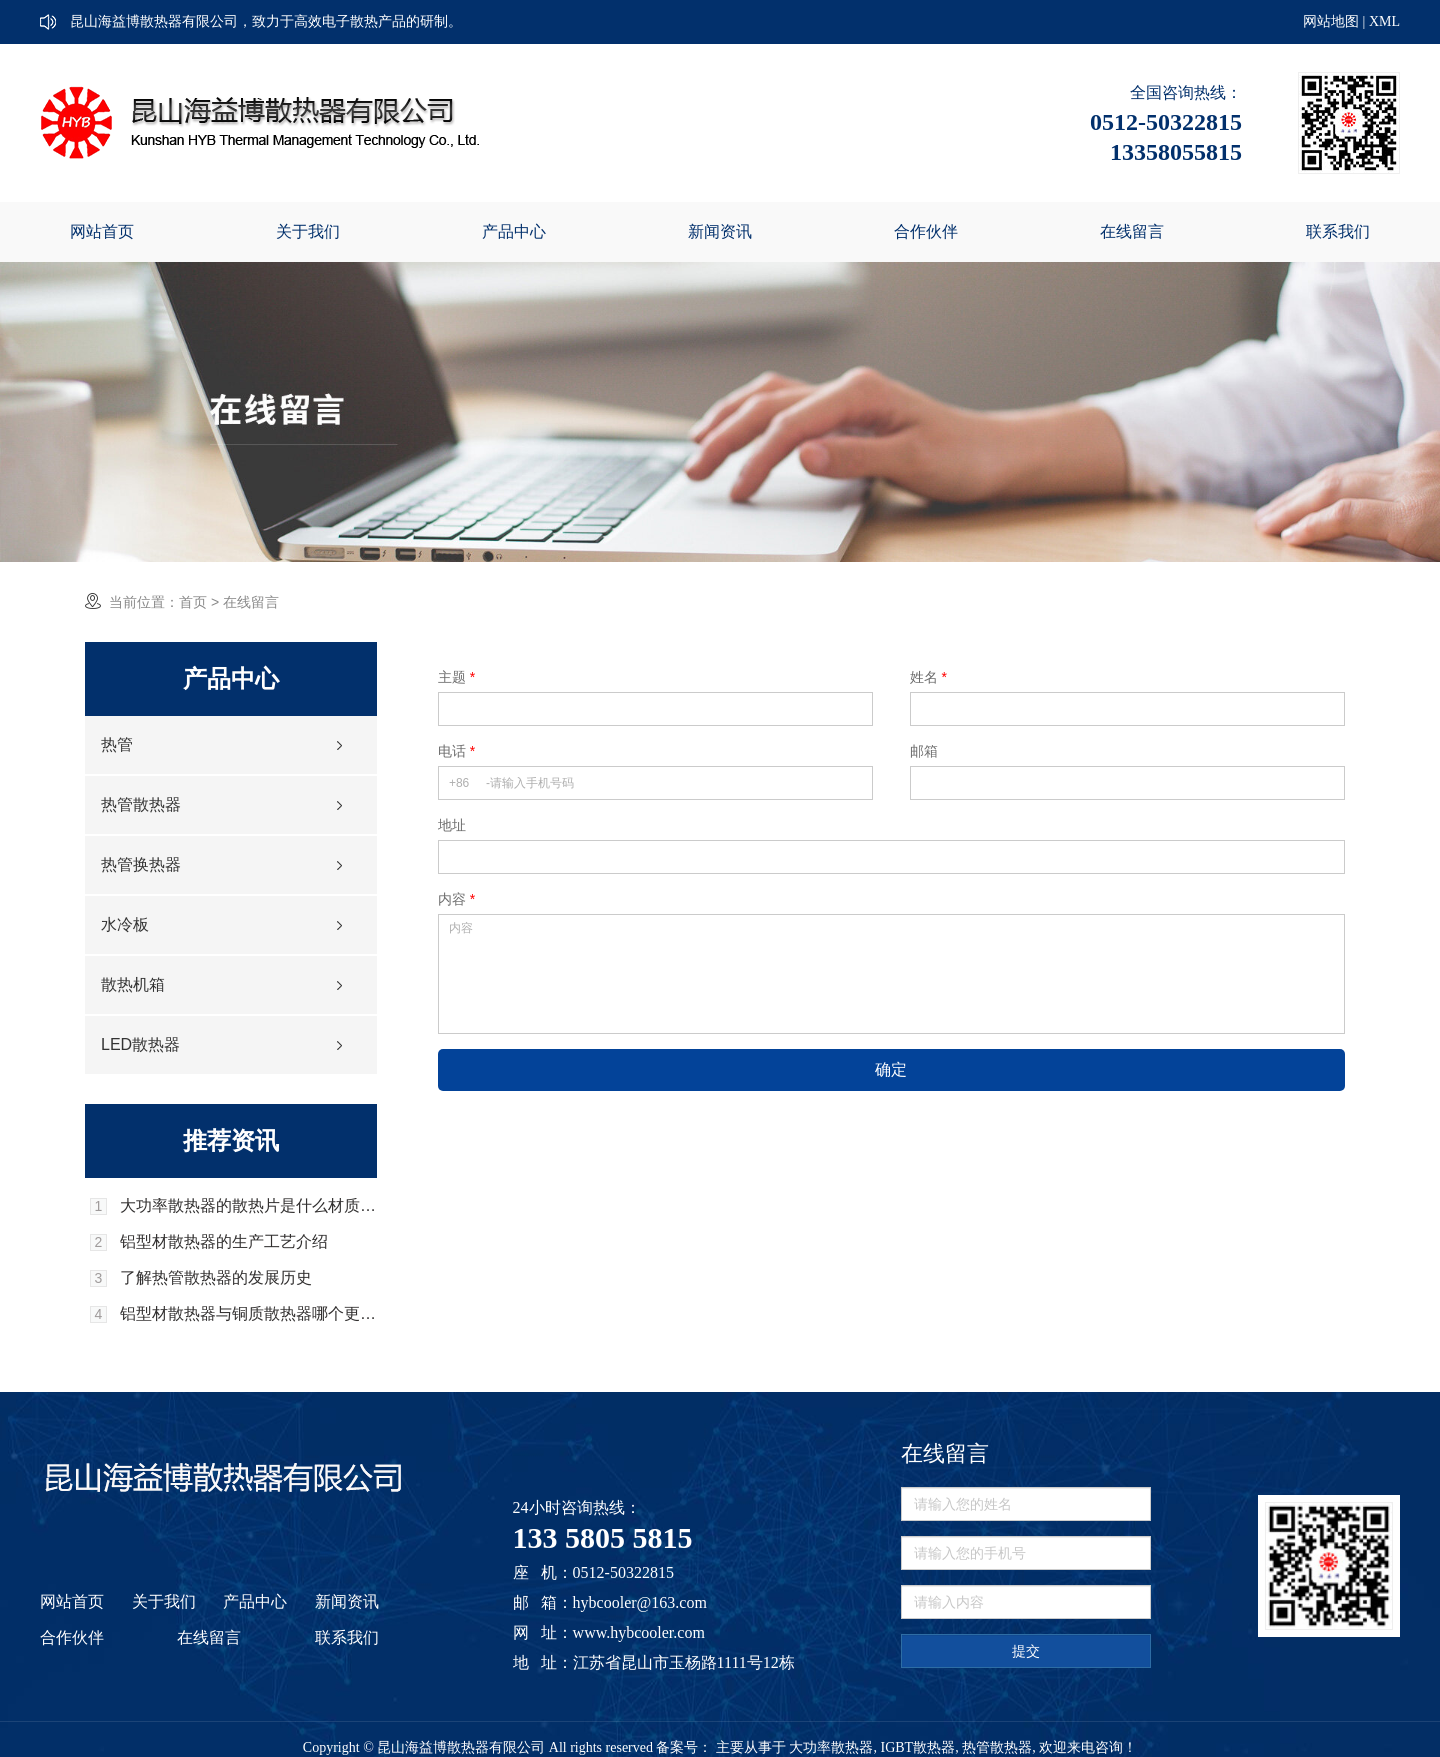 The width and height of the screenshot is (1440, 1757). What do you see at coordinates (831, 1747) in the screenshot?
I see `大功率散热器` at bounding box center [831, 1747].